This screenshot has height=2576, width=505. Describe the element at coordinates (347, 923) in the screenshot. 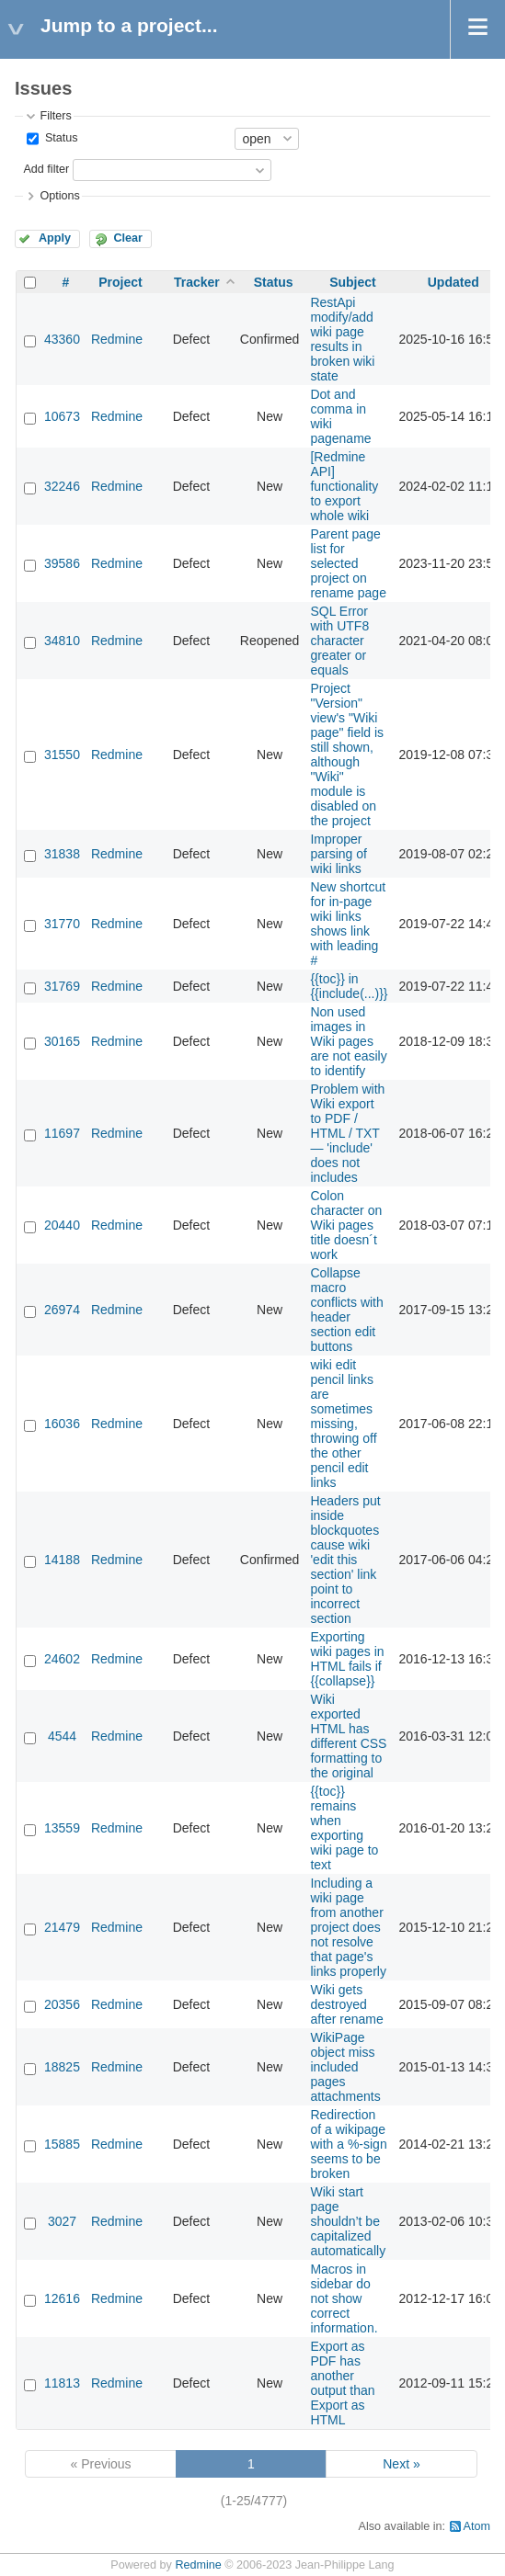

I see `New shortcut for in-page wiki links shows link with leading #` at that location.